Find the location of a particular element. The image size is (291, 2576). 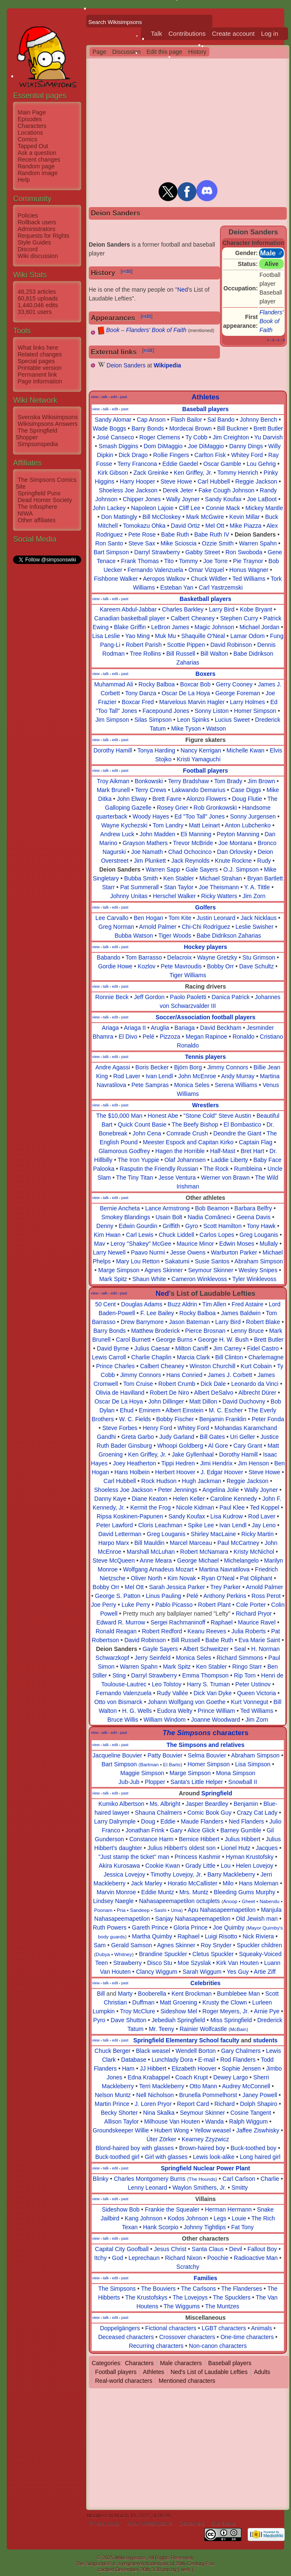

faculty is located at coordinates (229, 2040).